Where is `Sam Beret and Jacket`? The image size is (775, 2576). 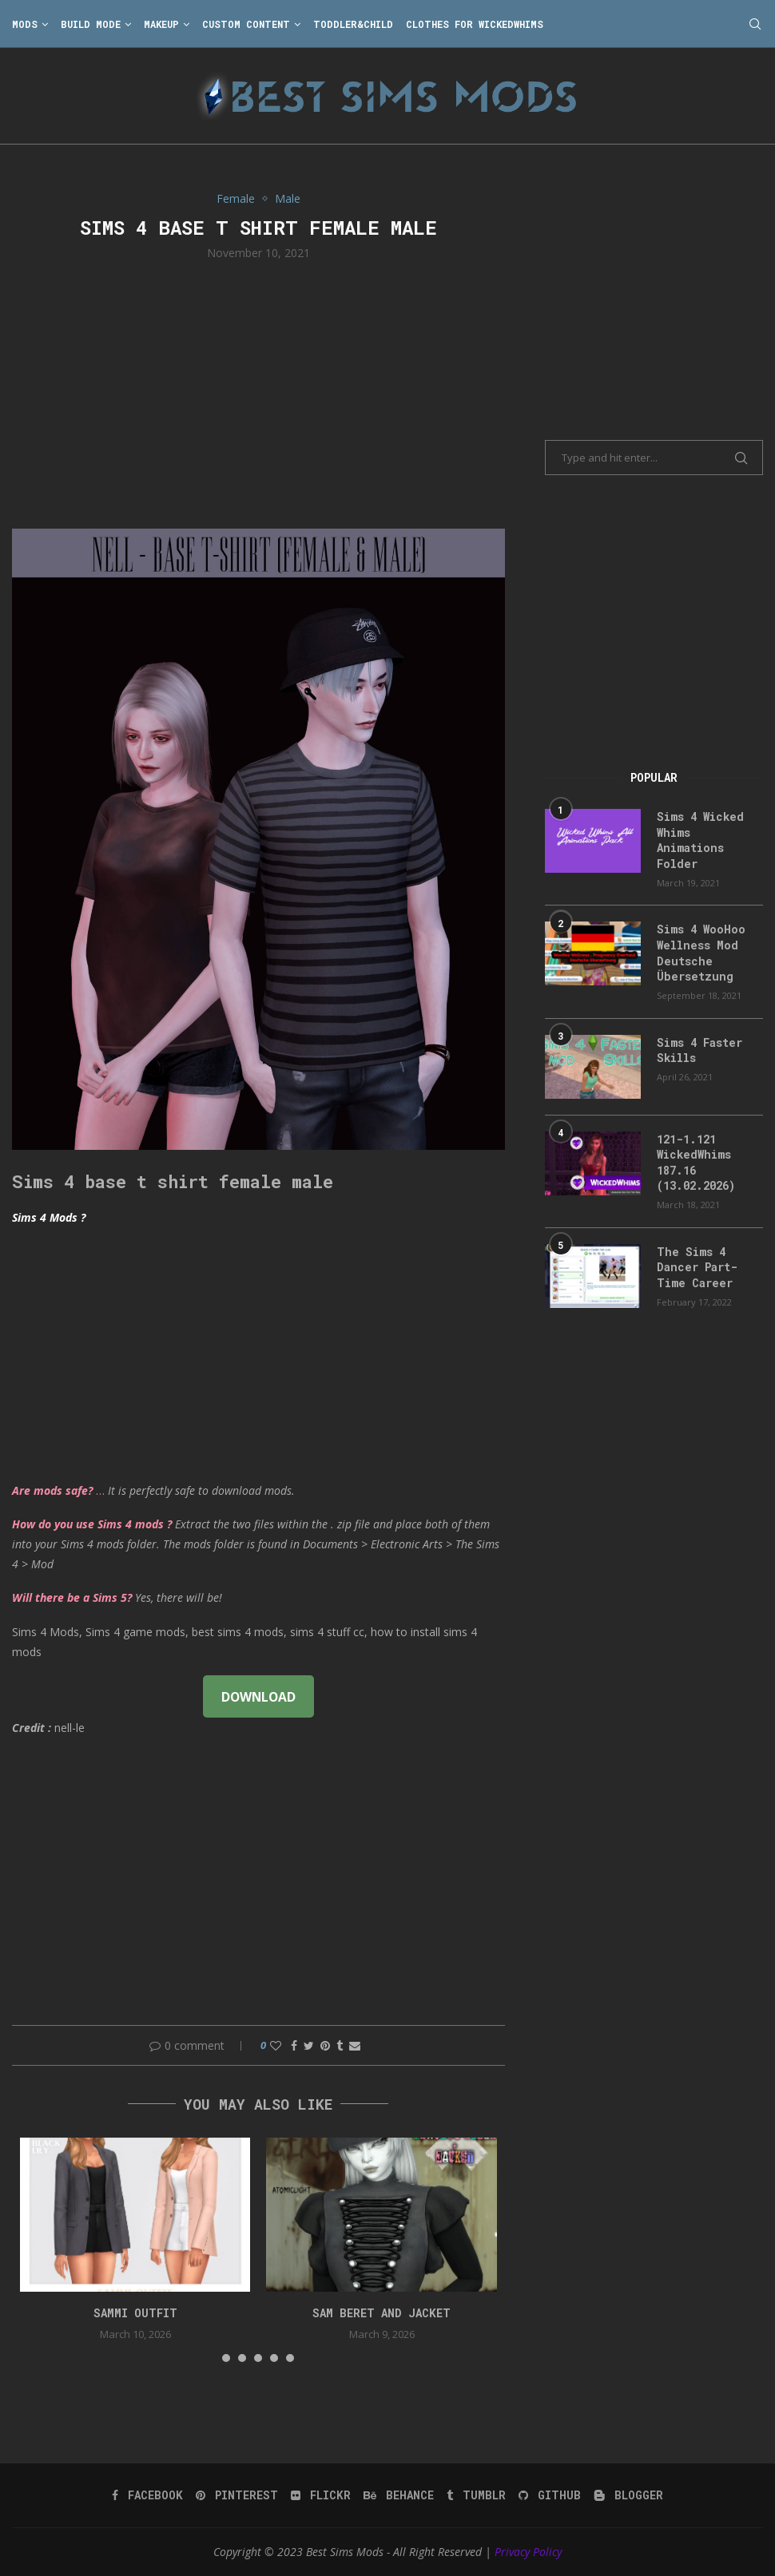 Sam Beret and Jacket is located at coordinates (381, 2312).